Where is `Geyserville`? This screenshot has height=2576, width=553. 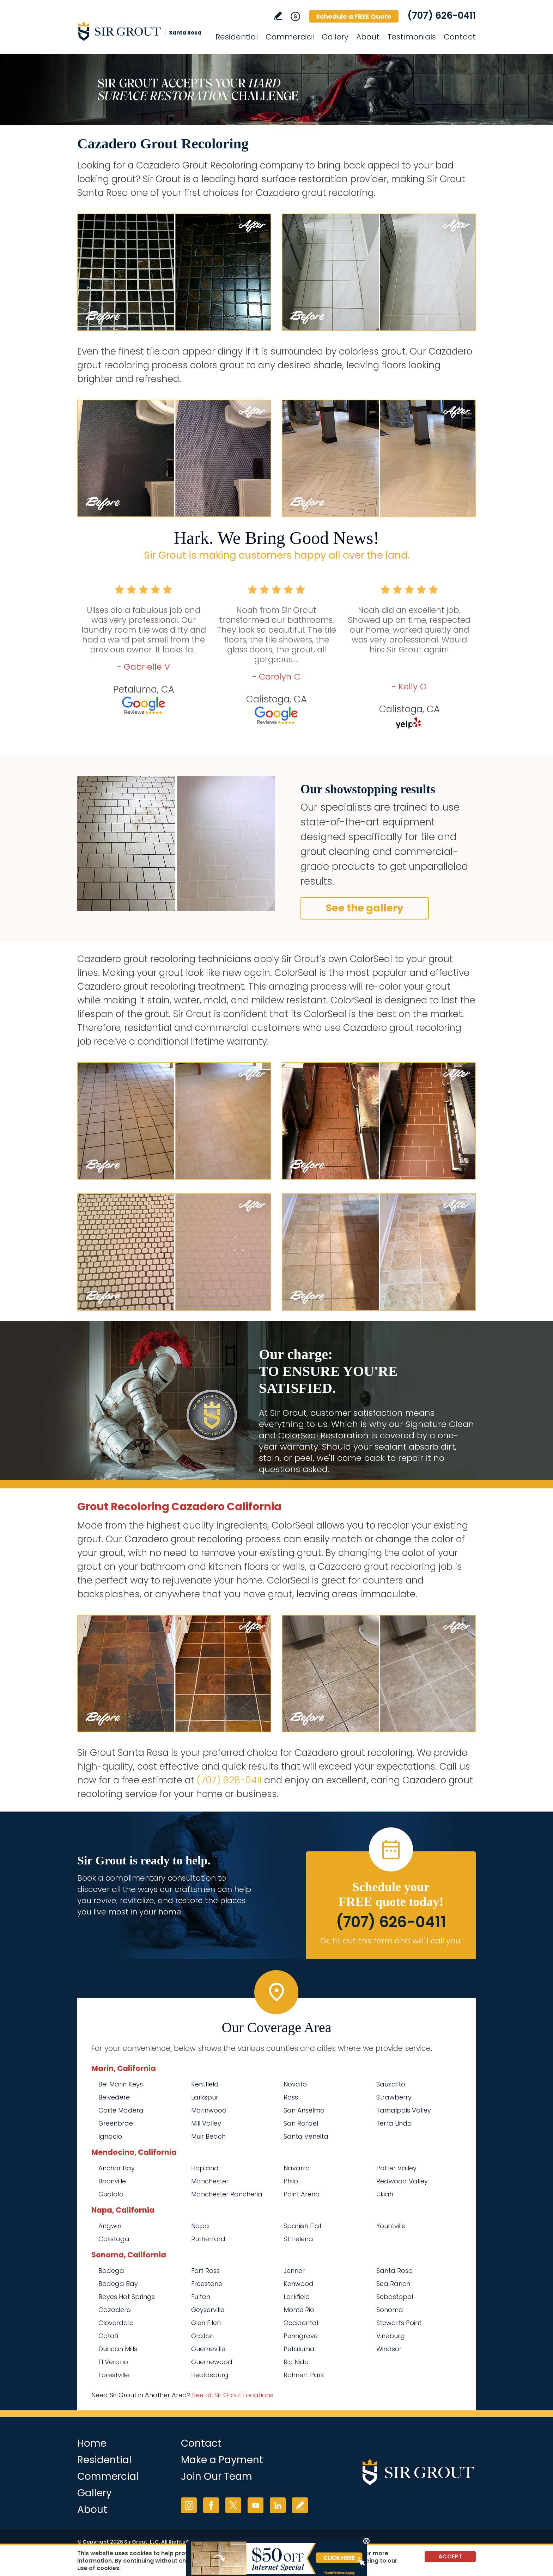 Geyserville is located at coordinates (207, 2309).